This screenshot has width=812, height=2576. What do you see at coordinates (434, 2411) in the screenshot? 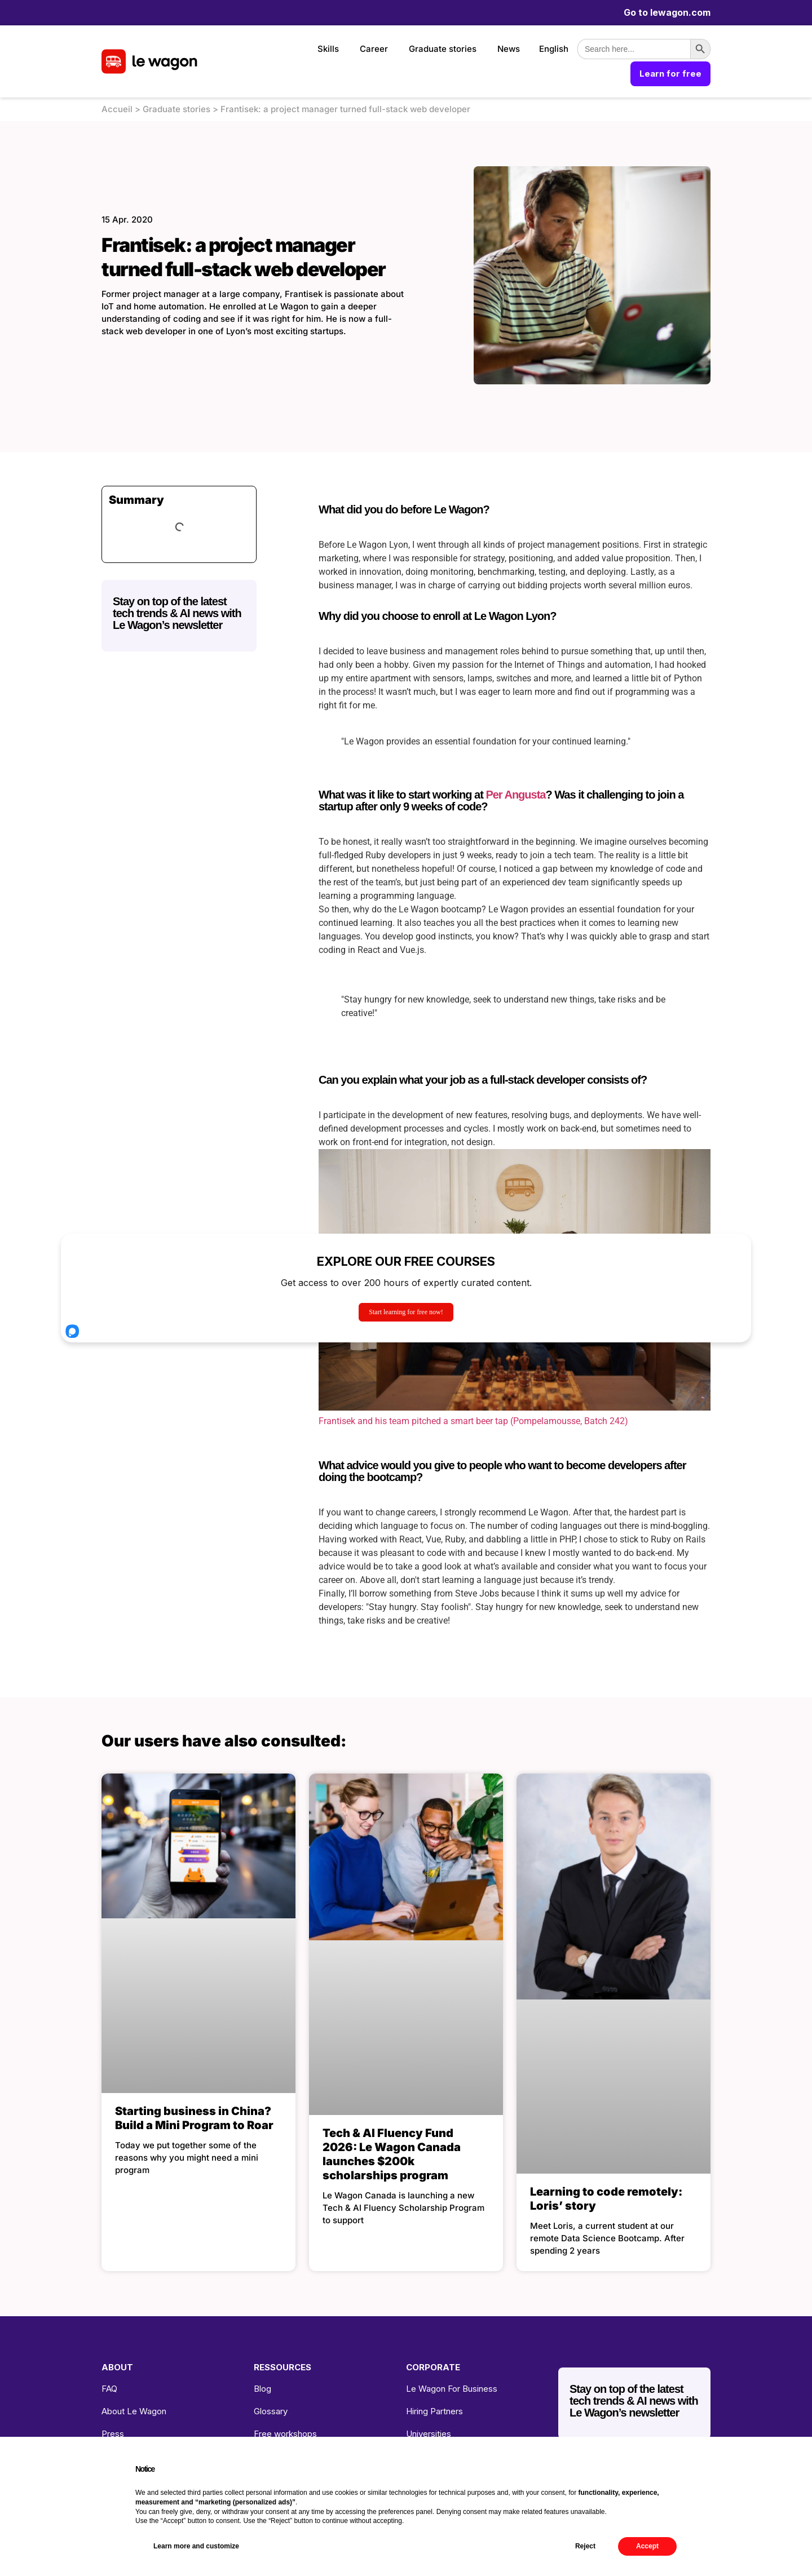
I see `Hiring Partners` at bounding box center [434, 2411].